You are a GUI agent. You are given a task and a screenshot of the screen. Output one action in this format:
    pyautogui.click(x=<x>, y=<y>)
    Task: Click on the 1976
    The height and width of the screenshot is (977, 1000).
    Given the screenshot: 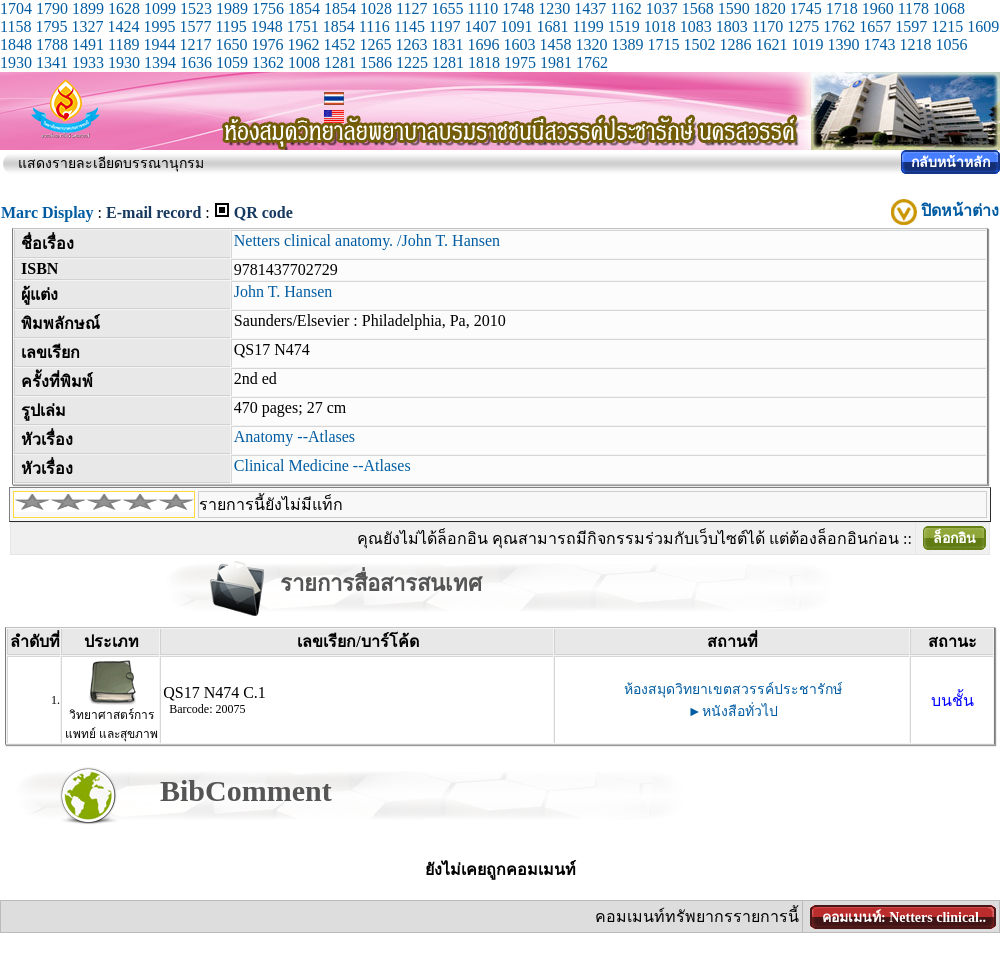 What is the action you would take?
    pyautogui.click(x=267, y=44)
    